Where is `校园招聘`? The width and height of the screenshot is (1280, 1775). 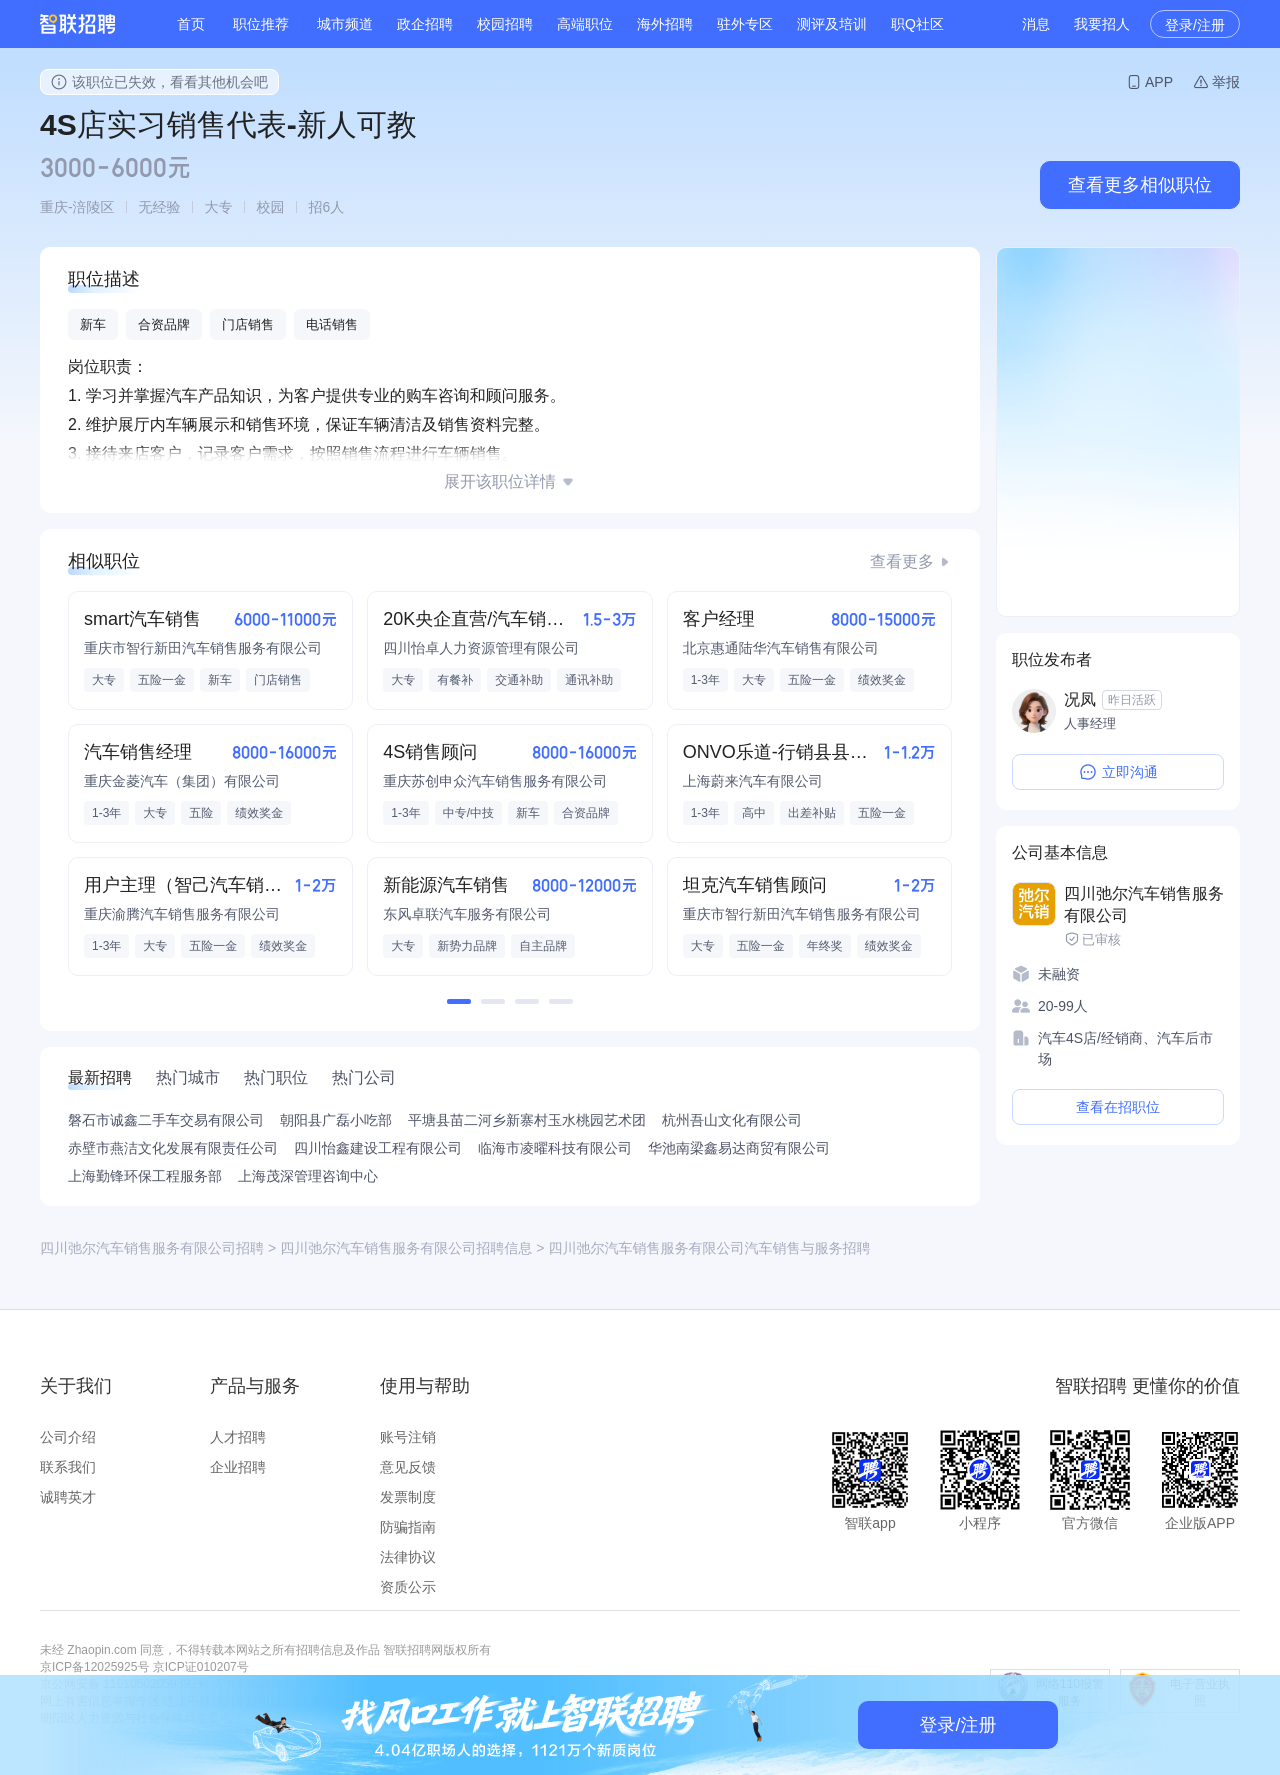 校园招聘 is located at coordinates (505, 24).